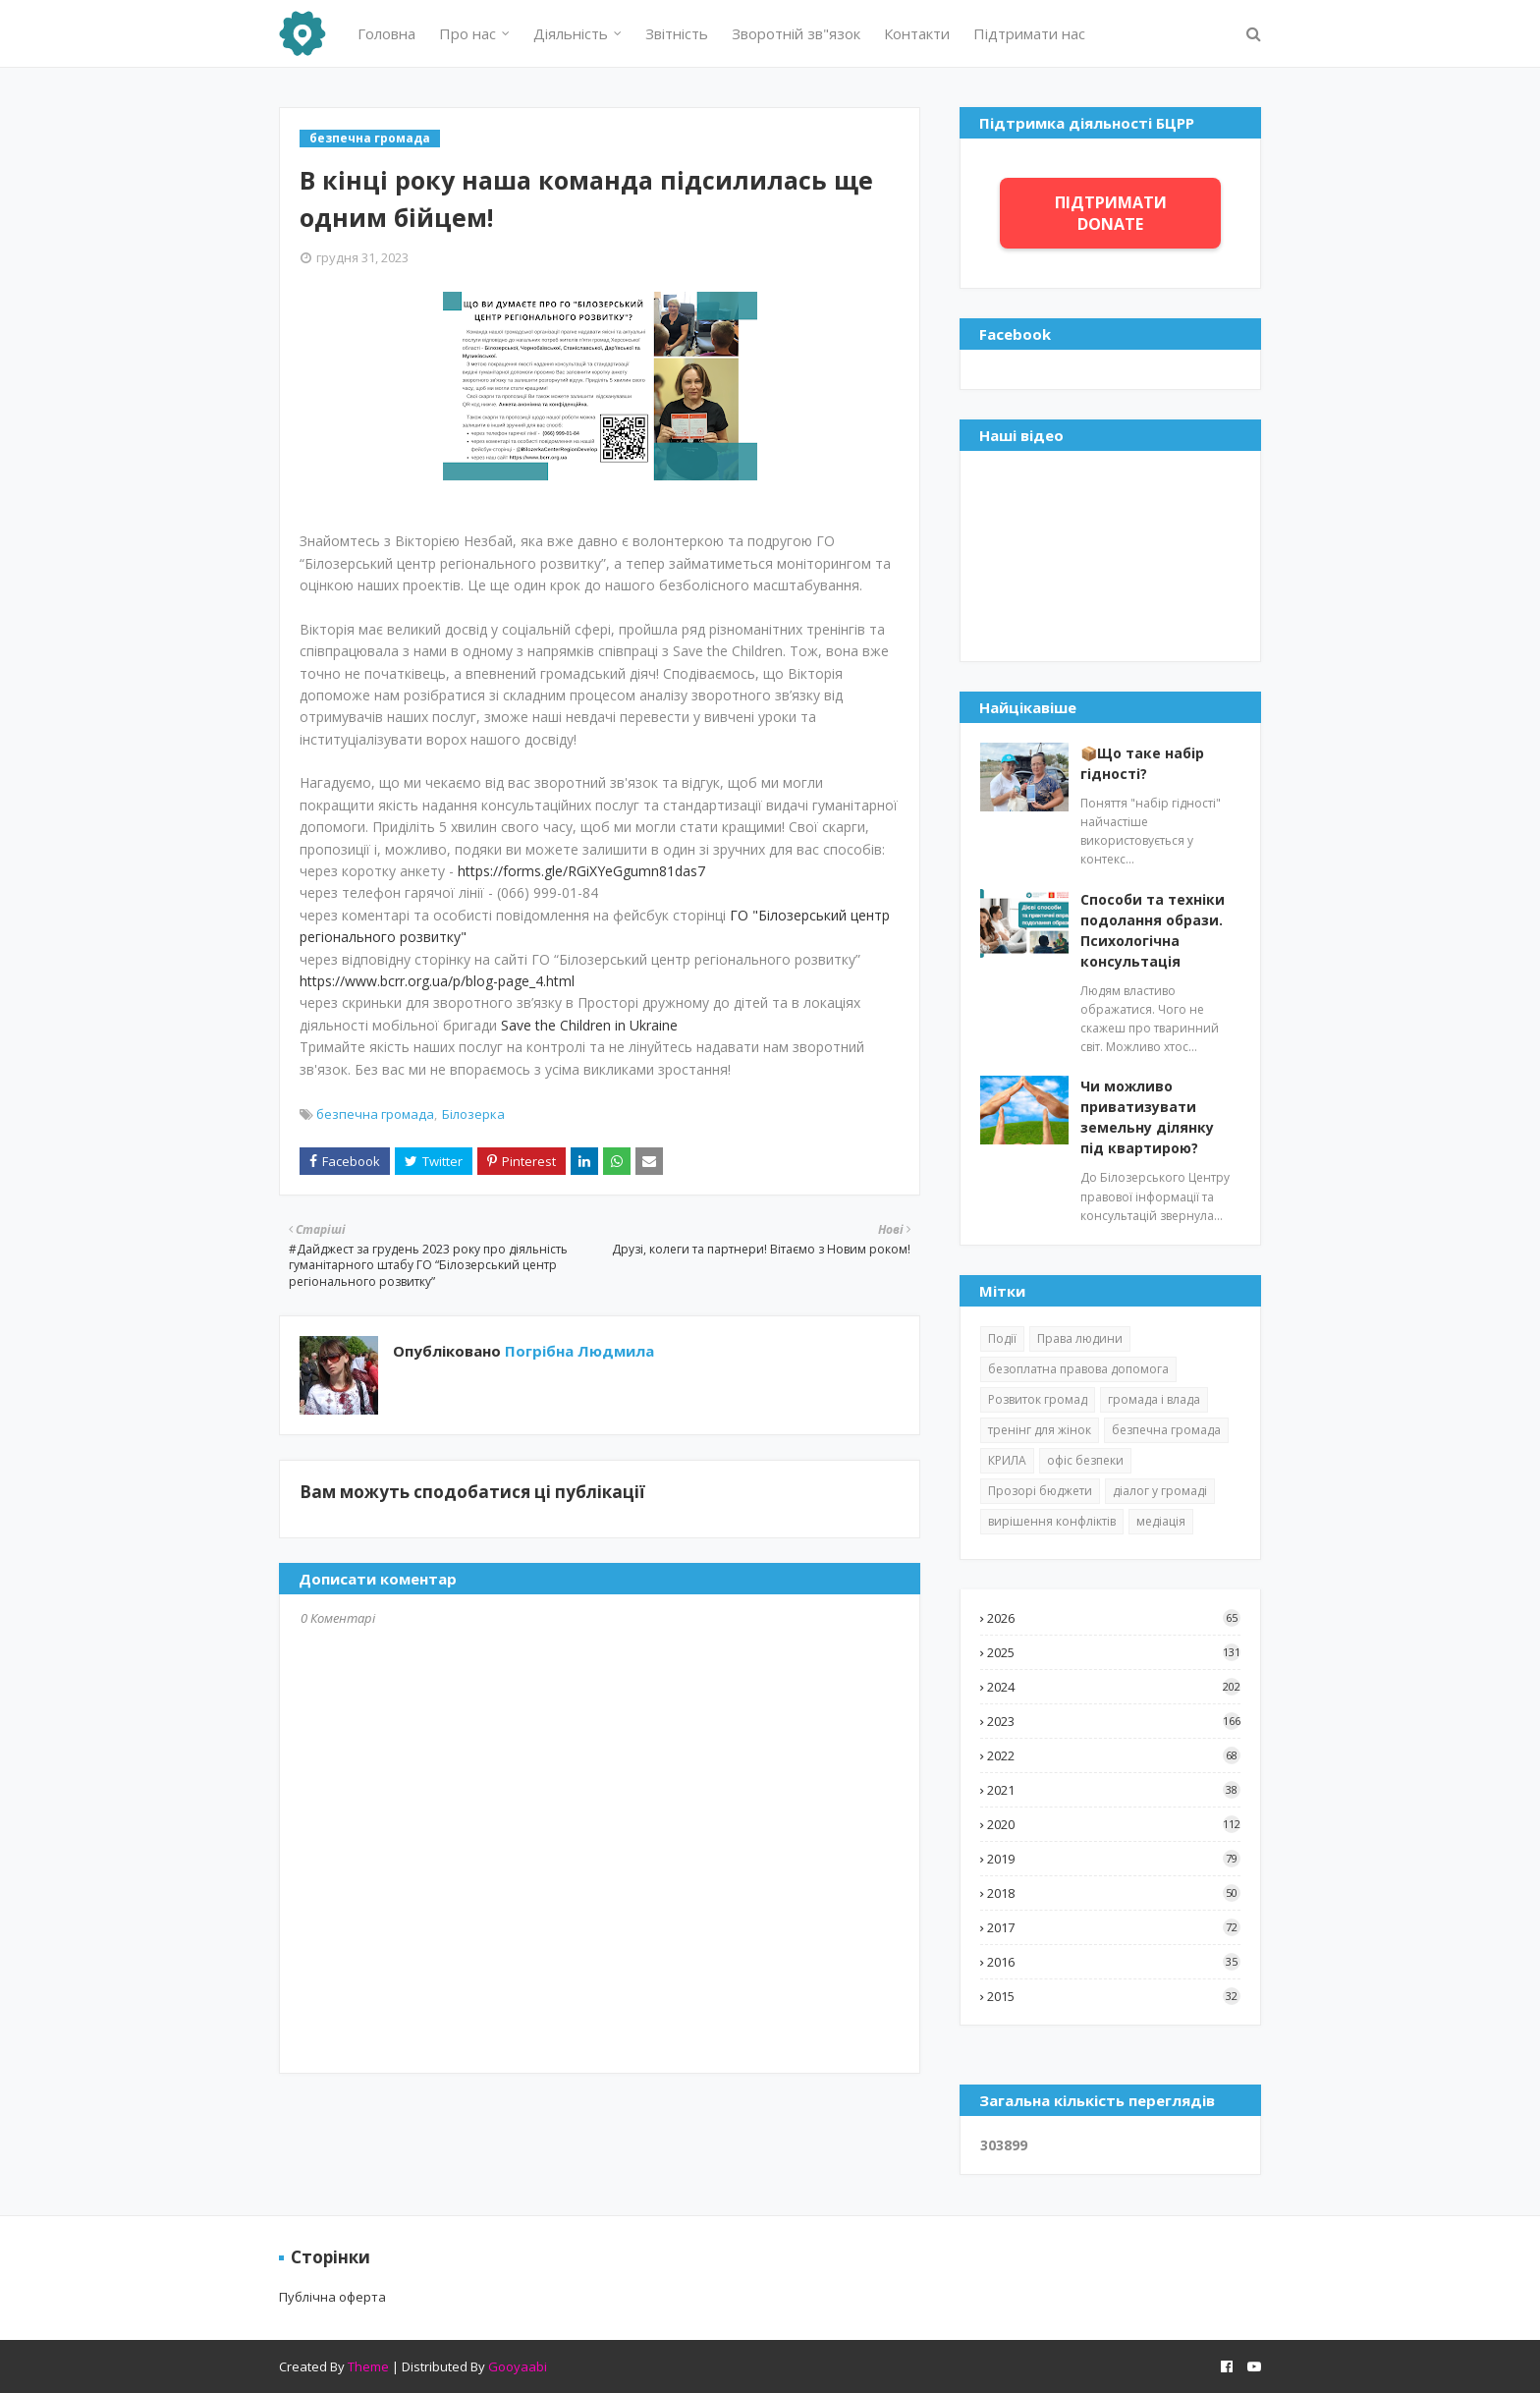  Describe the element at coordinates (473, 1114) in the screenshot. I see `Білозерка` at that location.